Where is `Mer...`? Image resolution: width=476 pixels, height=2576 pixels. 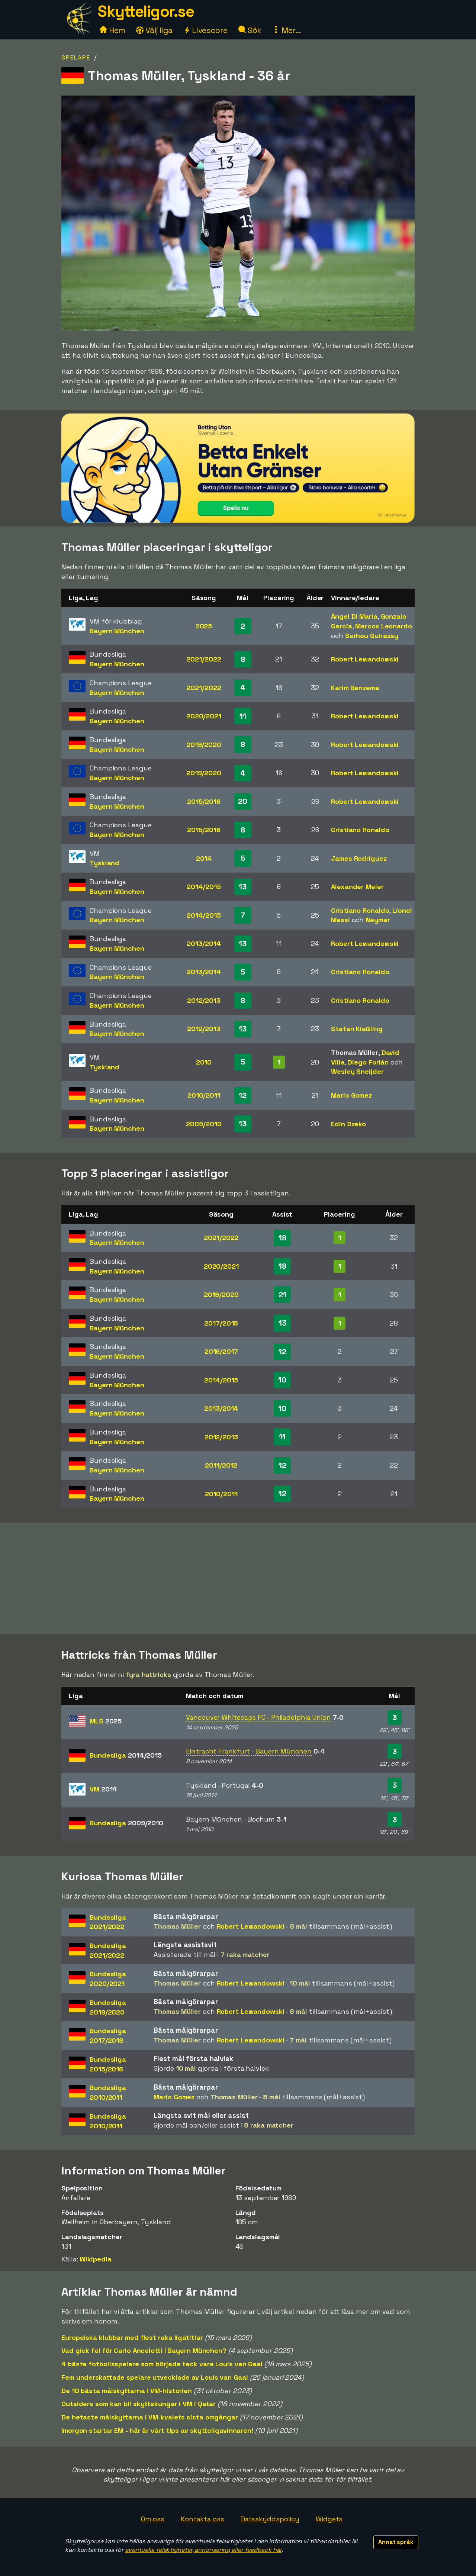
Mer... is located at coordinates (286, 30).